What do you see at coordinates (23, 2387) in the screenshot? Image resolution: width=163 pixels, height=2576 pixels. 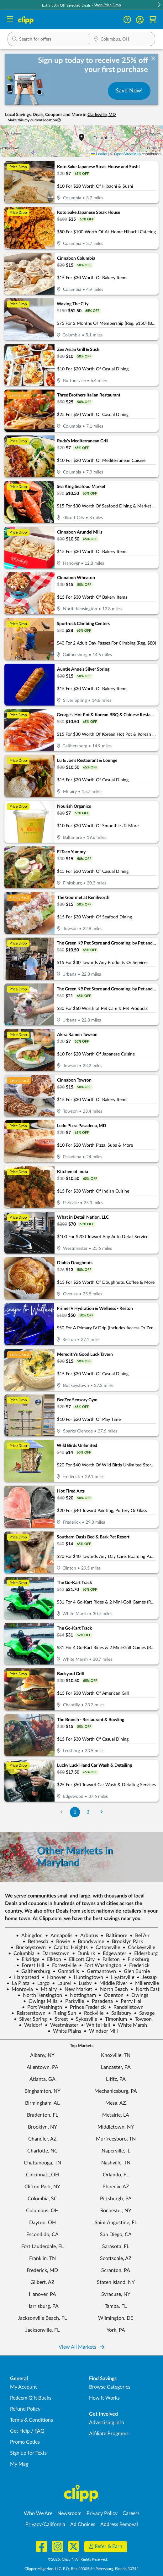 I see `My Account [My Account - view and manage your Clipp profile, settings, and preferences]` at bounding box center [23, 2387].